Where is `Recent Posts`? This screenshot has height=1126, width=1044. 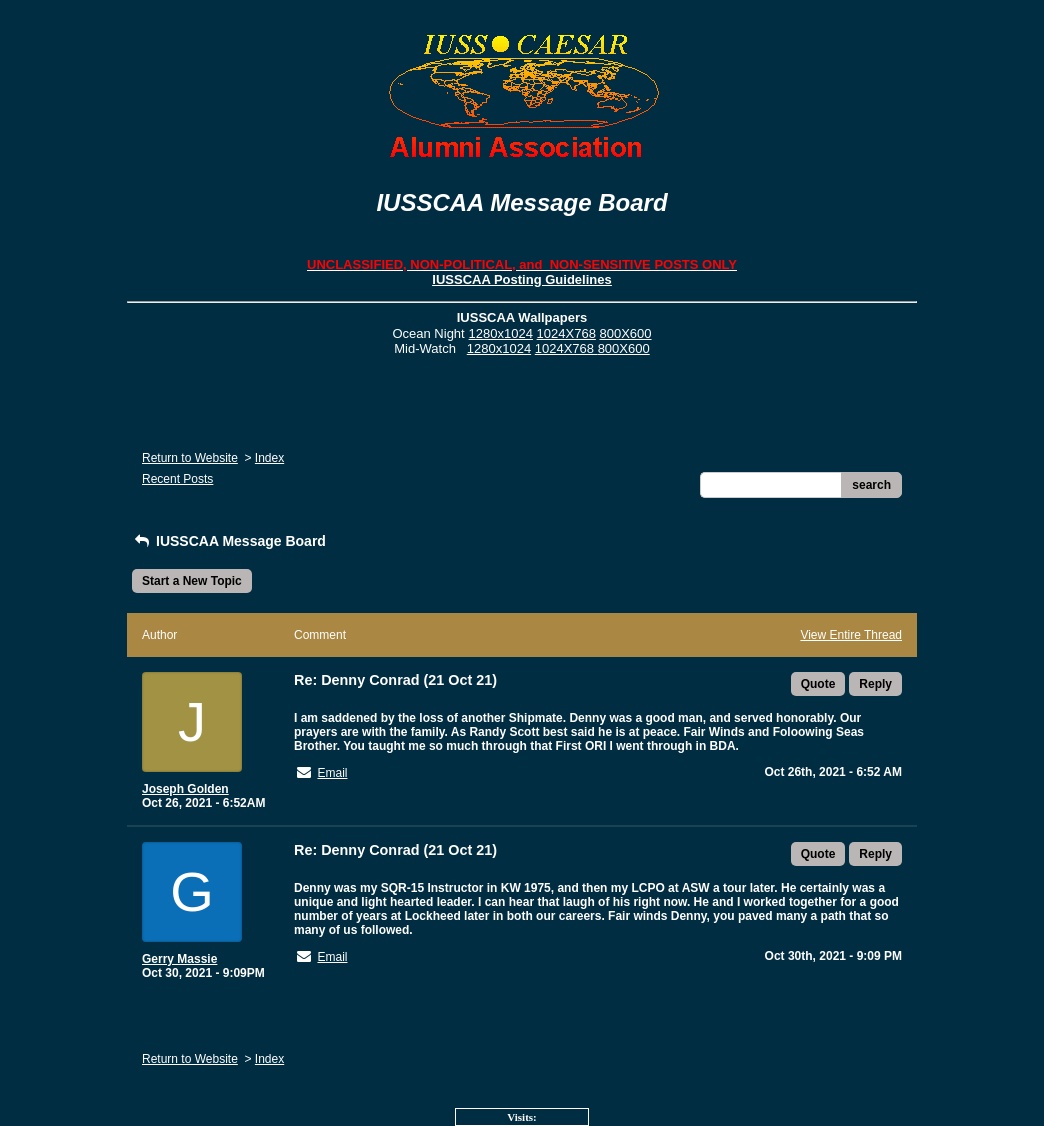 Recent Posts is located at coordinates (177, 479).